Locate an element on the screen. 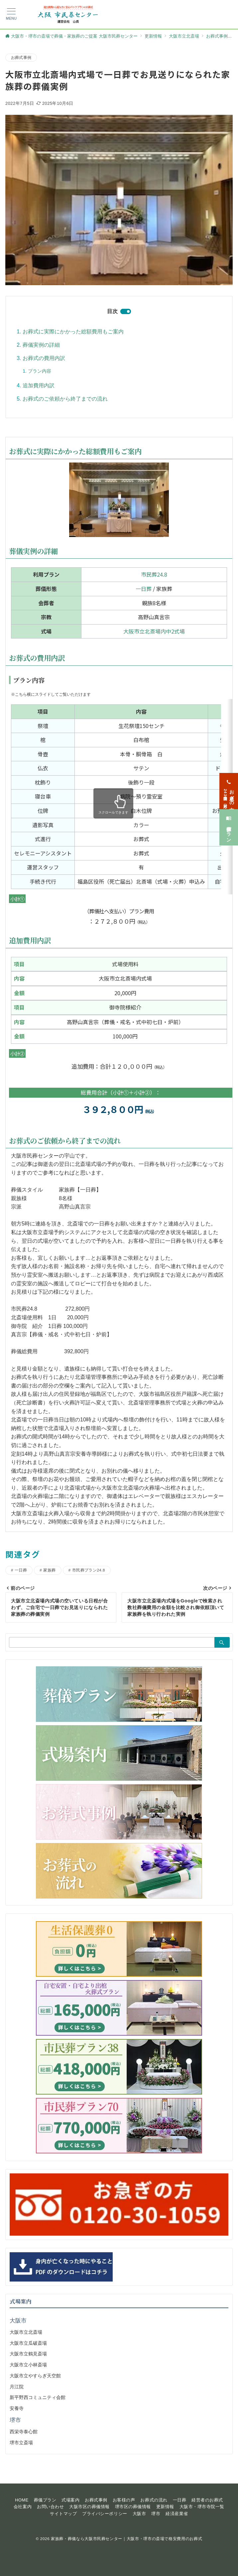 The height and width of the screenshot is (2576, 238). お葬式のご依頼から終了までの流れ is located at coordinates (65, 399).